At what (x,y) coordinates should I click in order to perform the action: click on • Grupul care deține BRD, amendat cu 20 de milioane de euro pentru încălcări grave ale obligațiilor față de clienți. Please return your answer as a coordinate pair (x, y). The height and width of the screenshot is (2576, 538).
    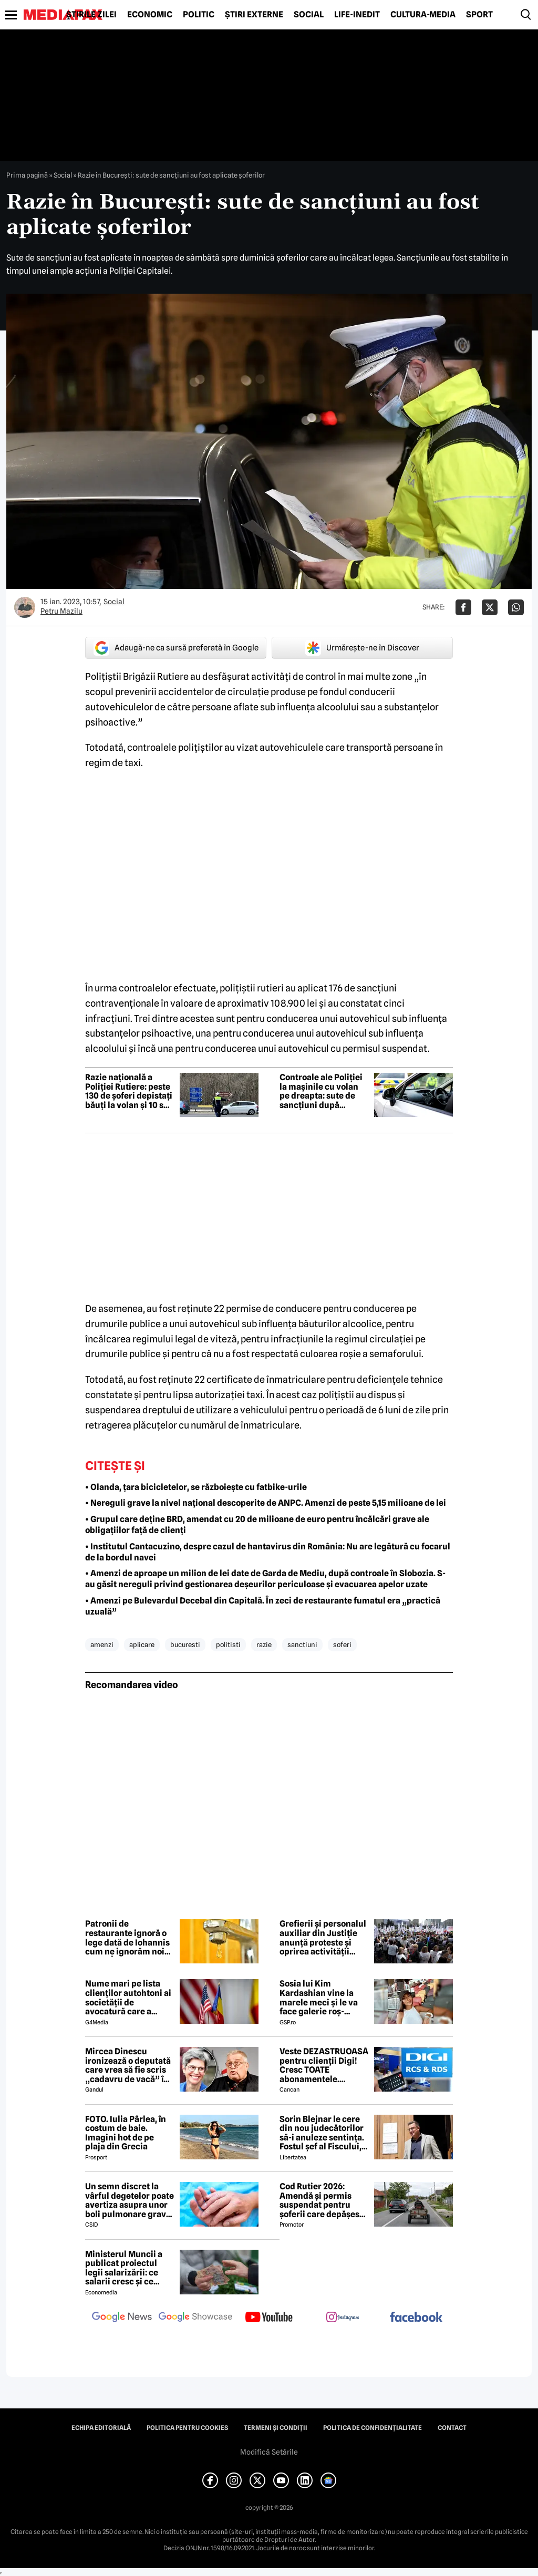
    Looking at the image, I should click on (257, 1524).